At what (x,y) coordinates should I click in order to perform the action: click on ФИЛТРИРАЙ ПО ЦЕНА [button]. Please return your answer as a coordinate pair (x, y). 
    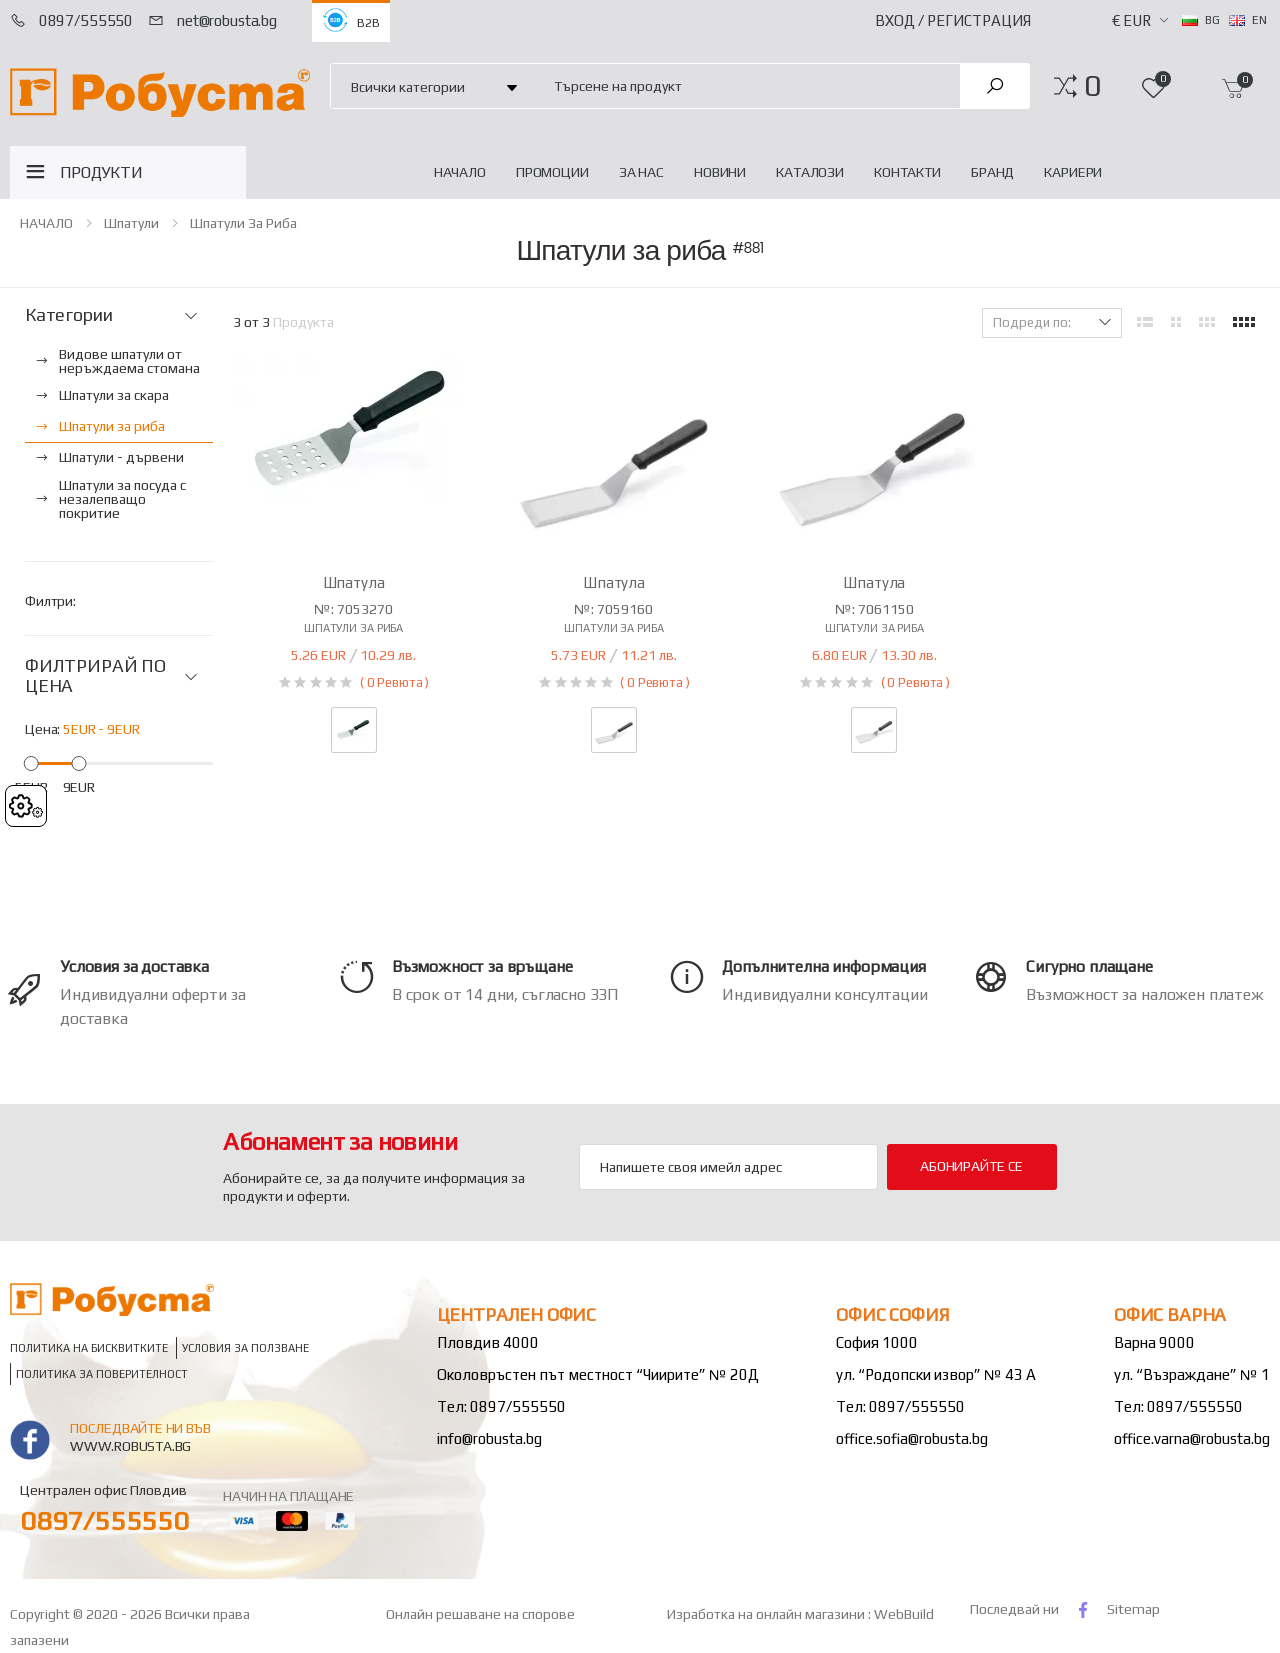
    Looking at the image, I should click on (95, 676).